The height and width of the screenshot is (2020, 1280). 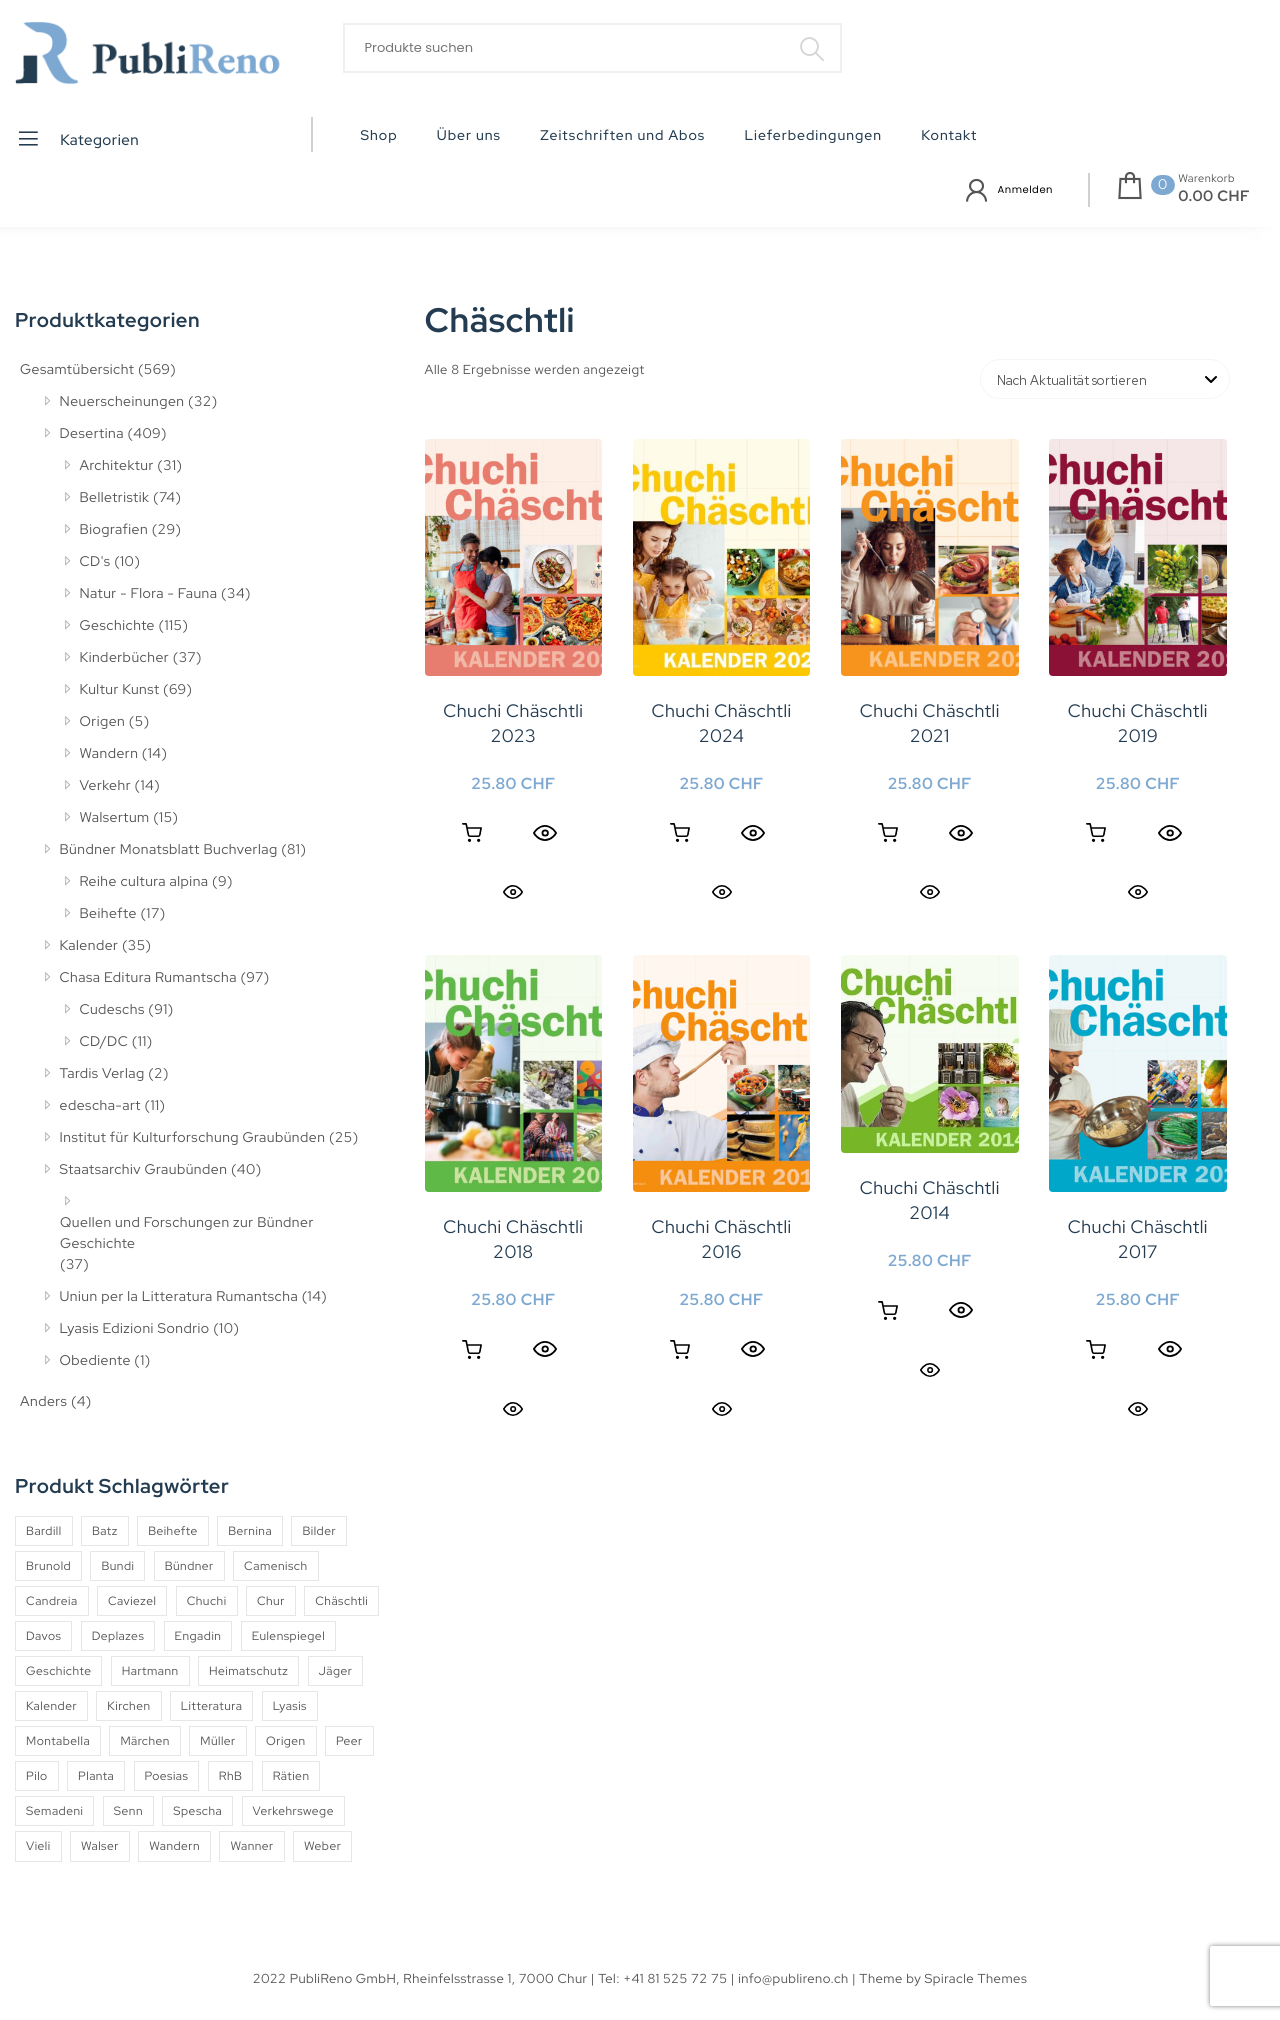 What do you see at coordinates (128, 1706) in the screenshot?
I see `Kirchen [Kirchen (9 Produkte)]` at bounding box center [128, 1706].